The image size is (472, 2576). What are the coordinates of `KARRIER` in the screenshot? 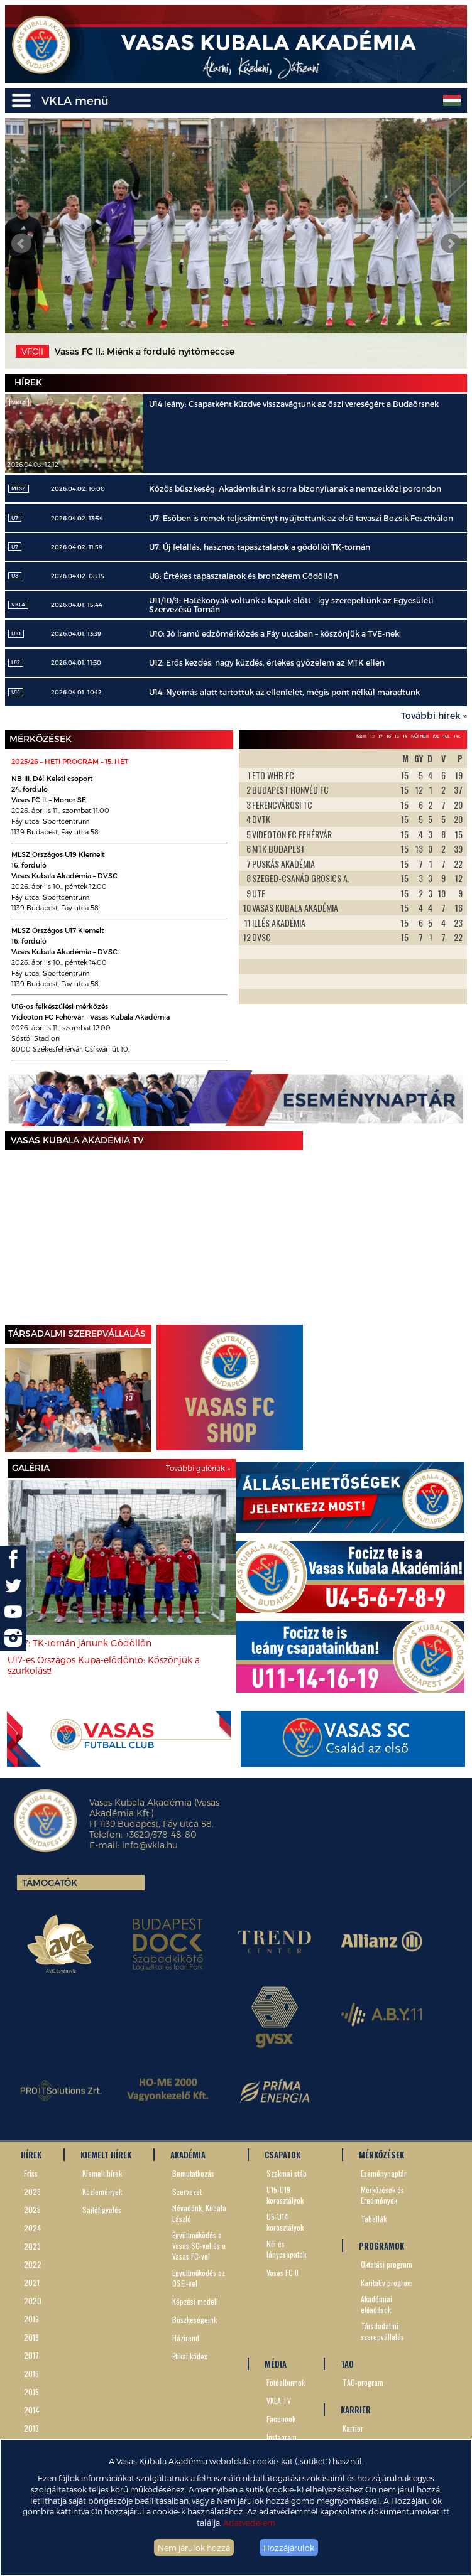 It's located at (356, 2409).